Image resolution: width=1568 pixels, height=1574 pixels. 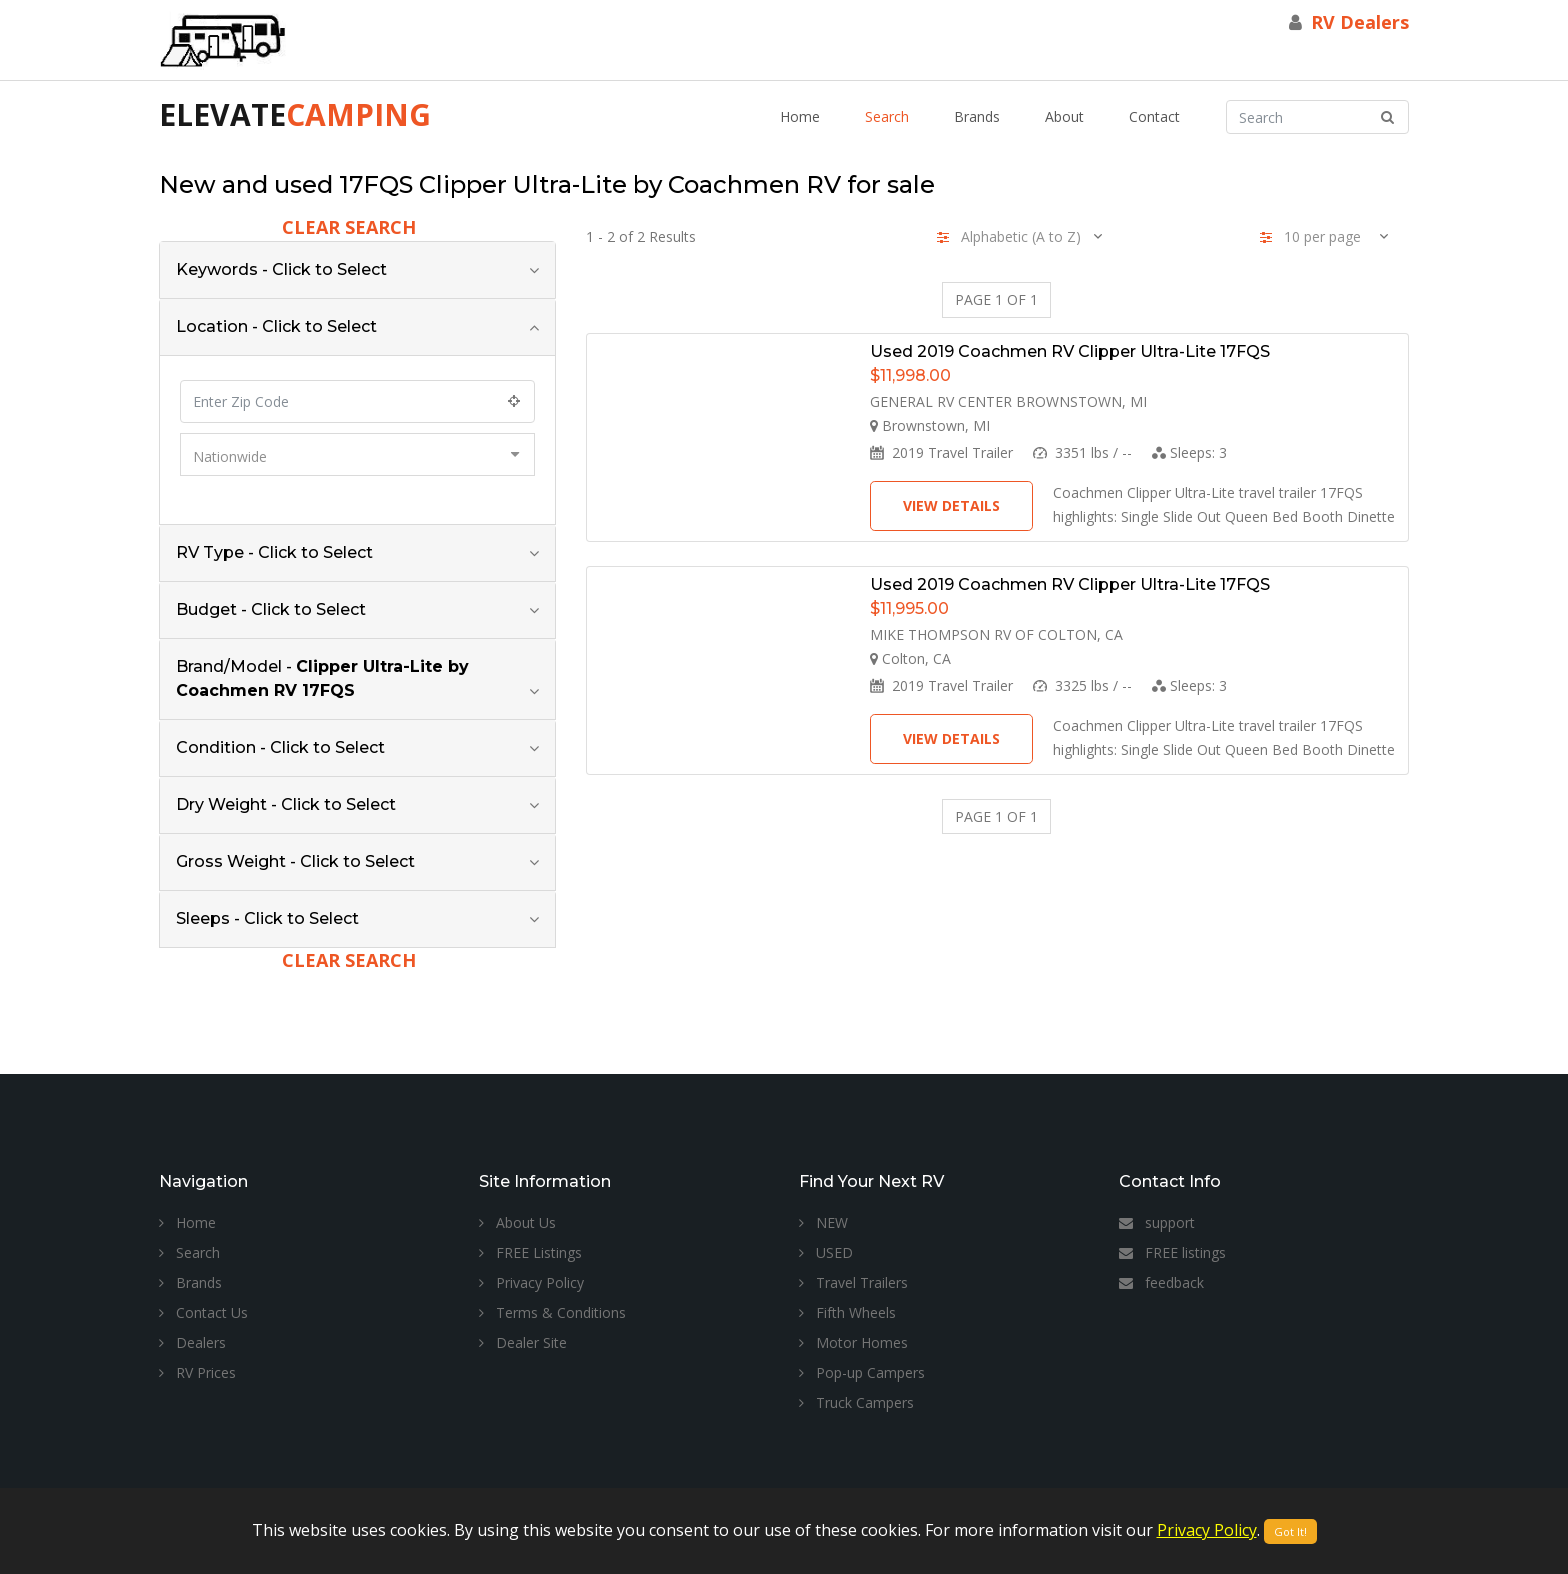 What do you see at coordinates (862, 1372) in the screenshot?
I see `Pop-up Campers` at bounding box center [862, 1372].